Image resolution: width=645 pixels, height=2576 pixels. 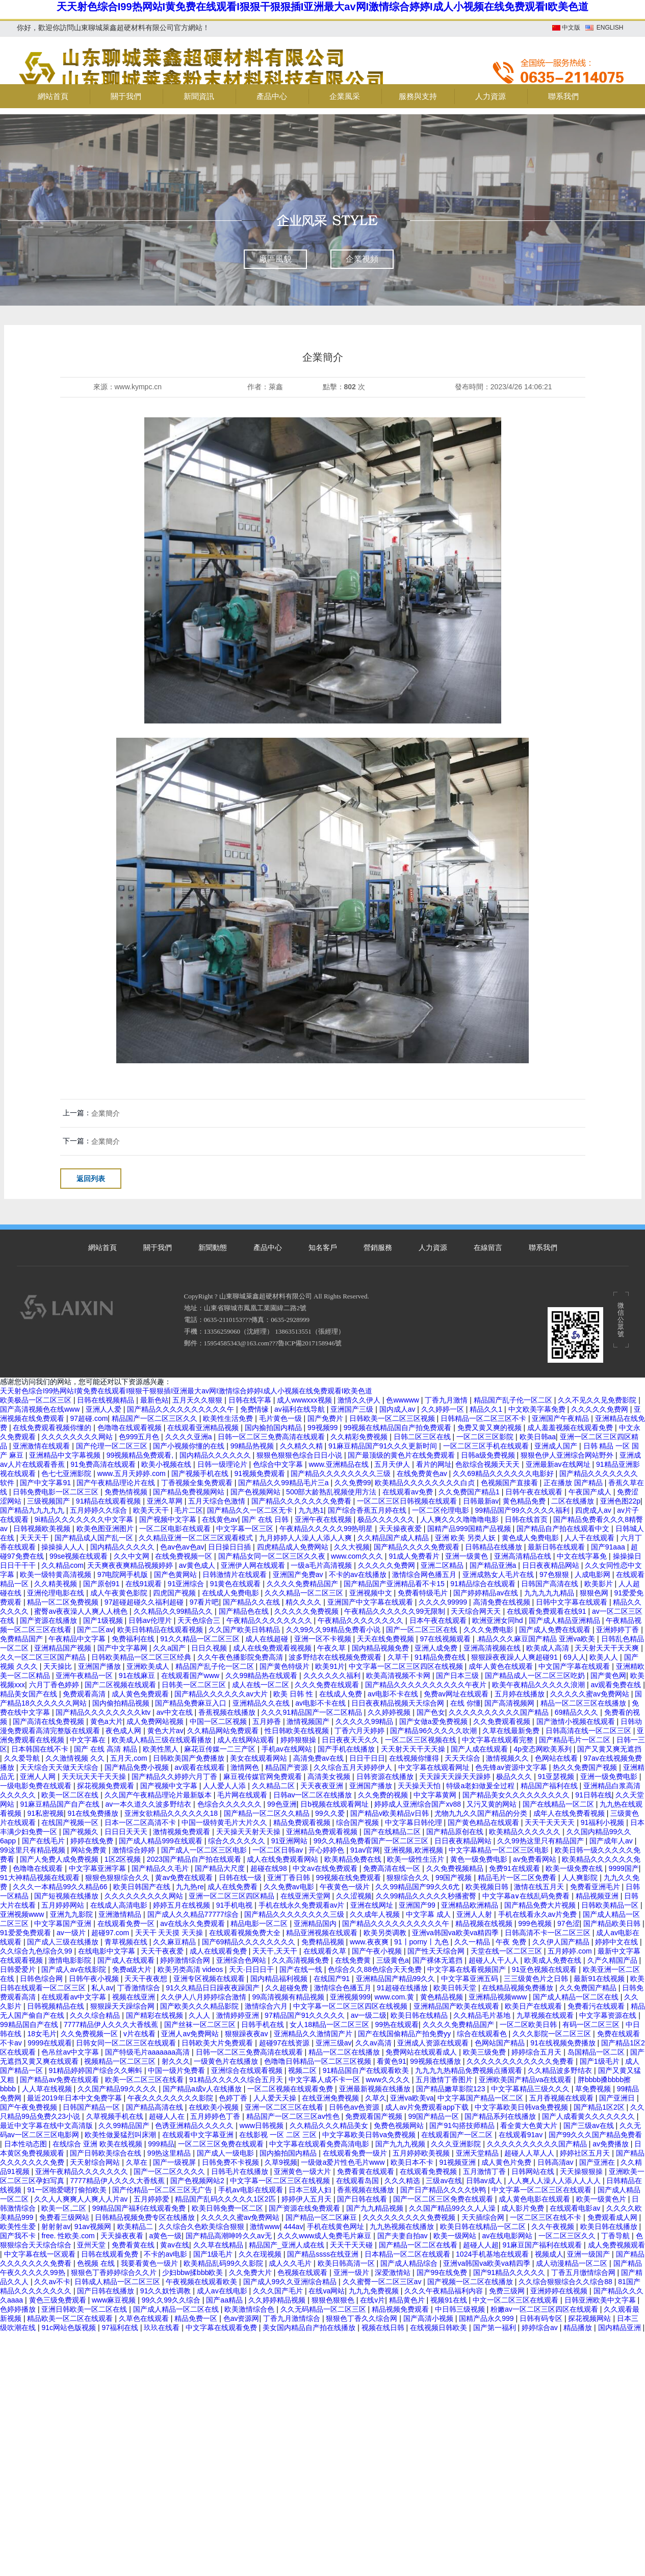 I want to click on 日韩国产精品一区, so click(x=92, y=2107).